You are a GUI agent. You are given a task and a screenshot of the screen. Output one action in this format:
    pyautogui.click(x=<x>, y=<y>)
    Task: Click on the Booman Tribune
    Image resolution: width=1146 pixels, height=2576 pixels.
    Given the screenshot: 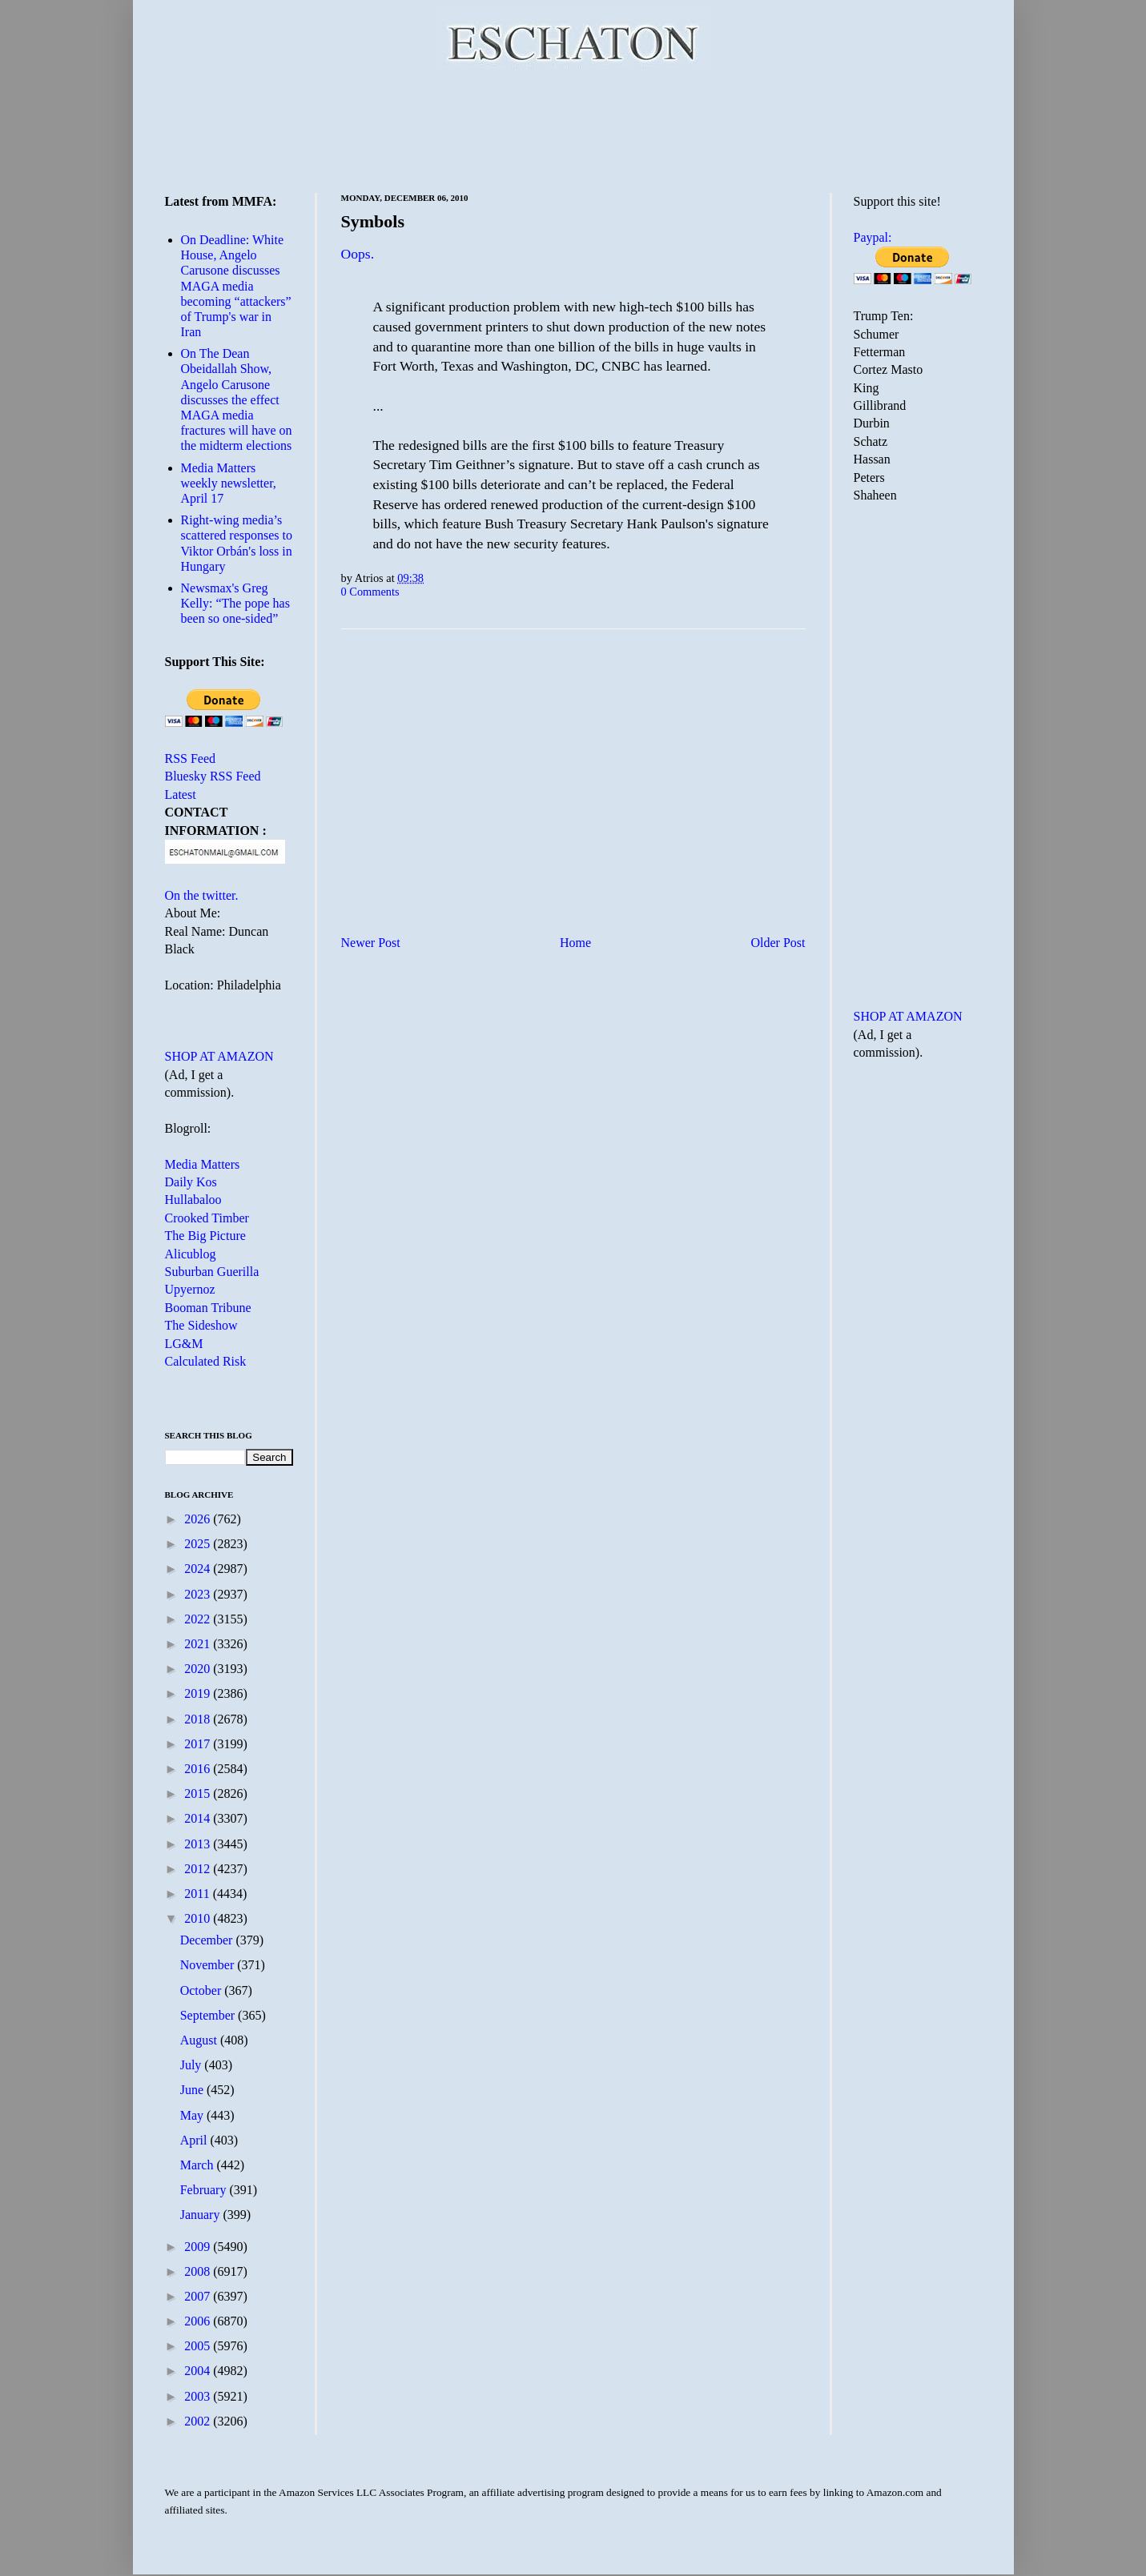 What is the action you would take?
    pyautogui.click(x=208, y=1307)
    